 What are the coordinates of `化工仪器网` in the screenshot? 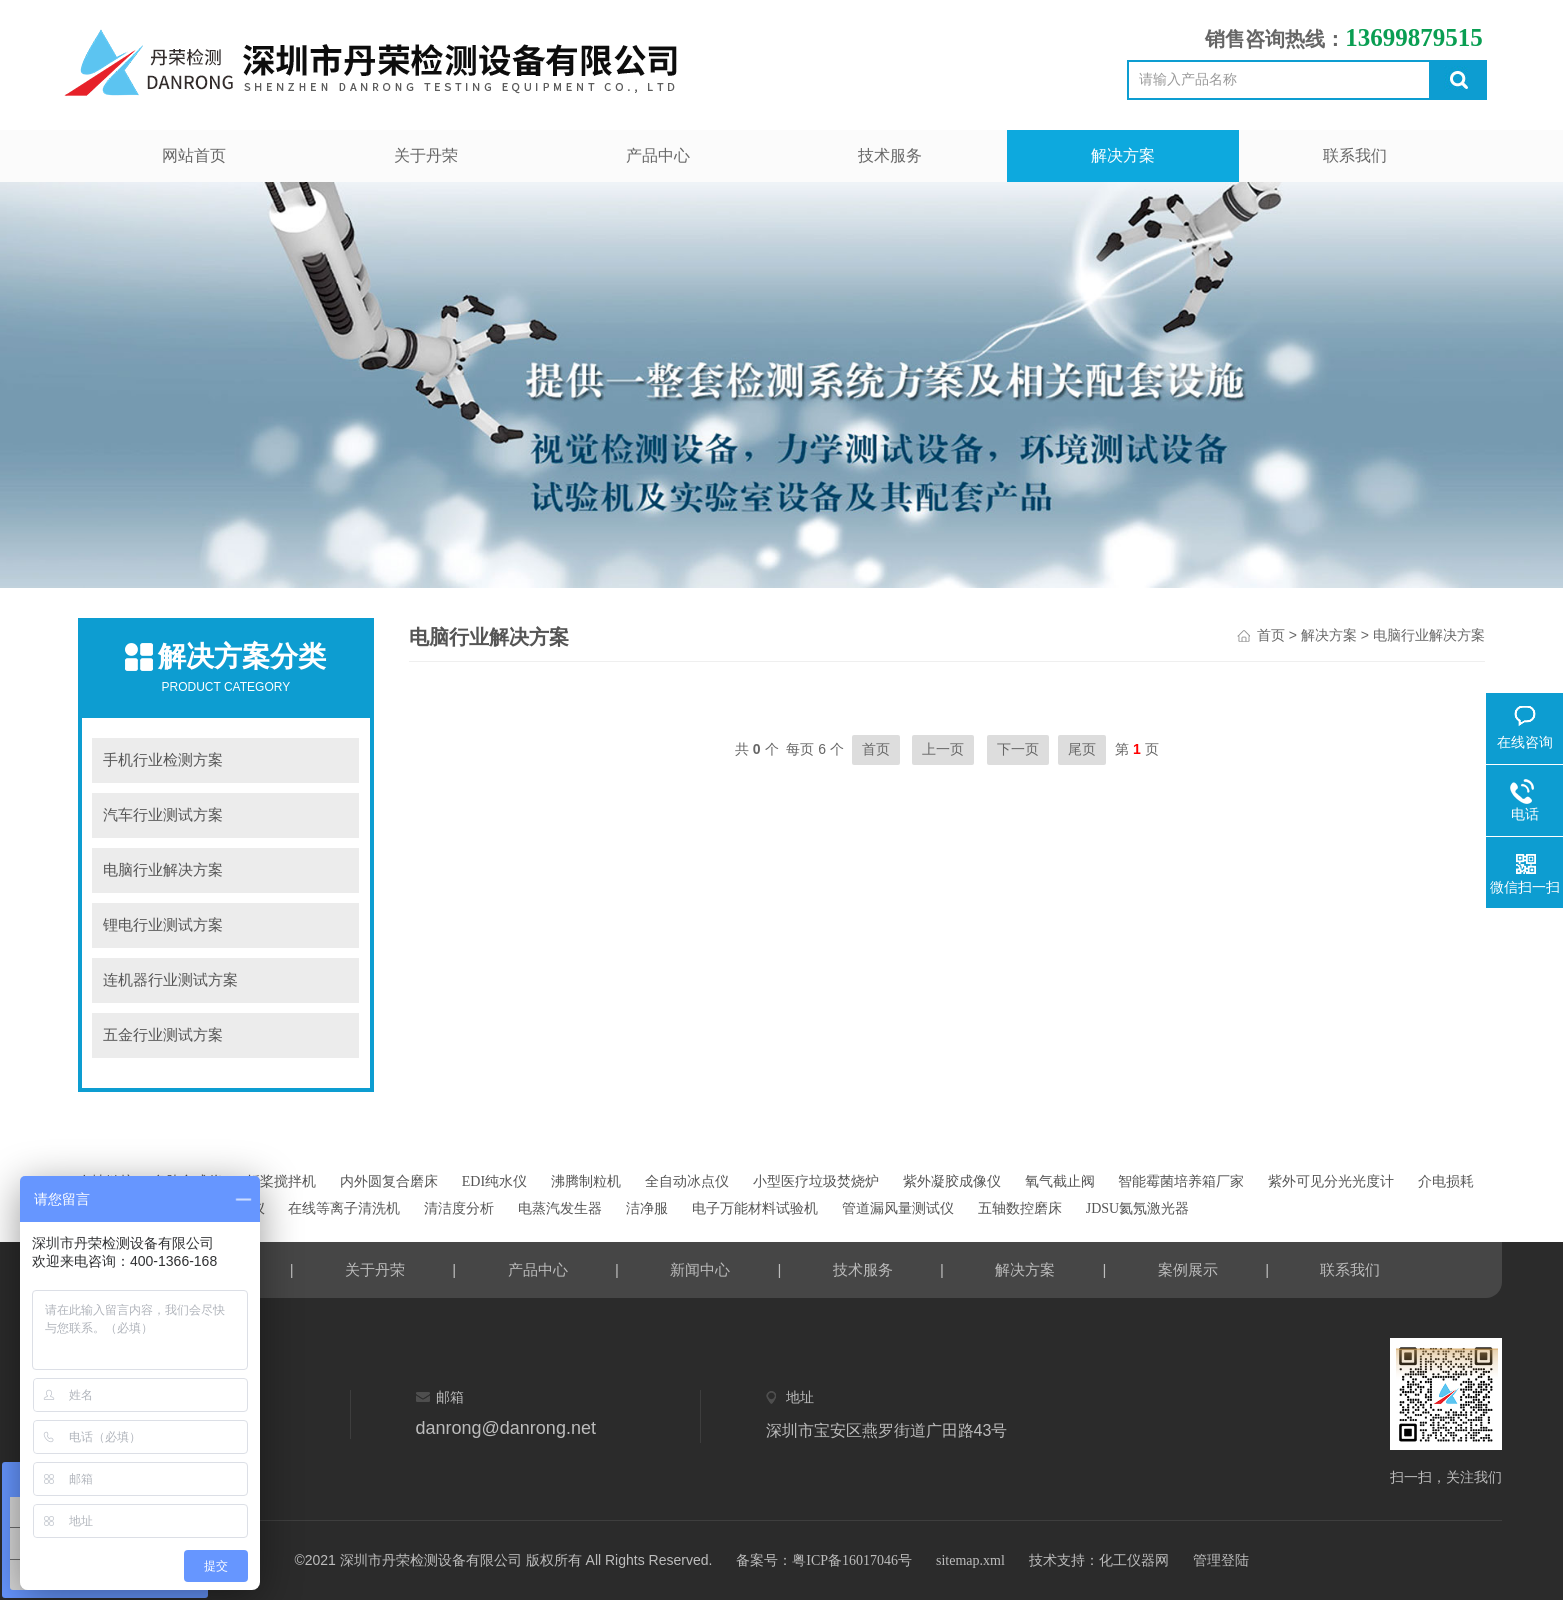 It's located at (1134, 1560).